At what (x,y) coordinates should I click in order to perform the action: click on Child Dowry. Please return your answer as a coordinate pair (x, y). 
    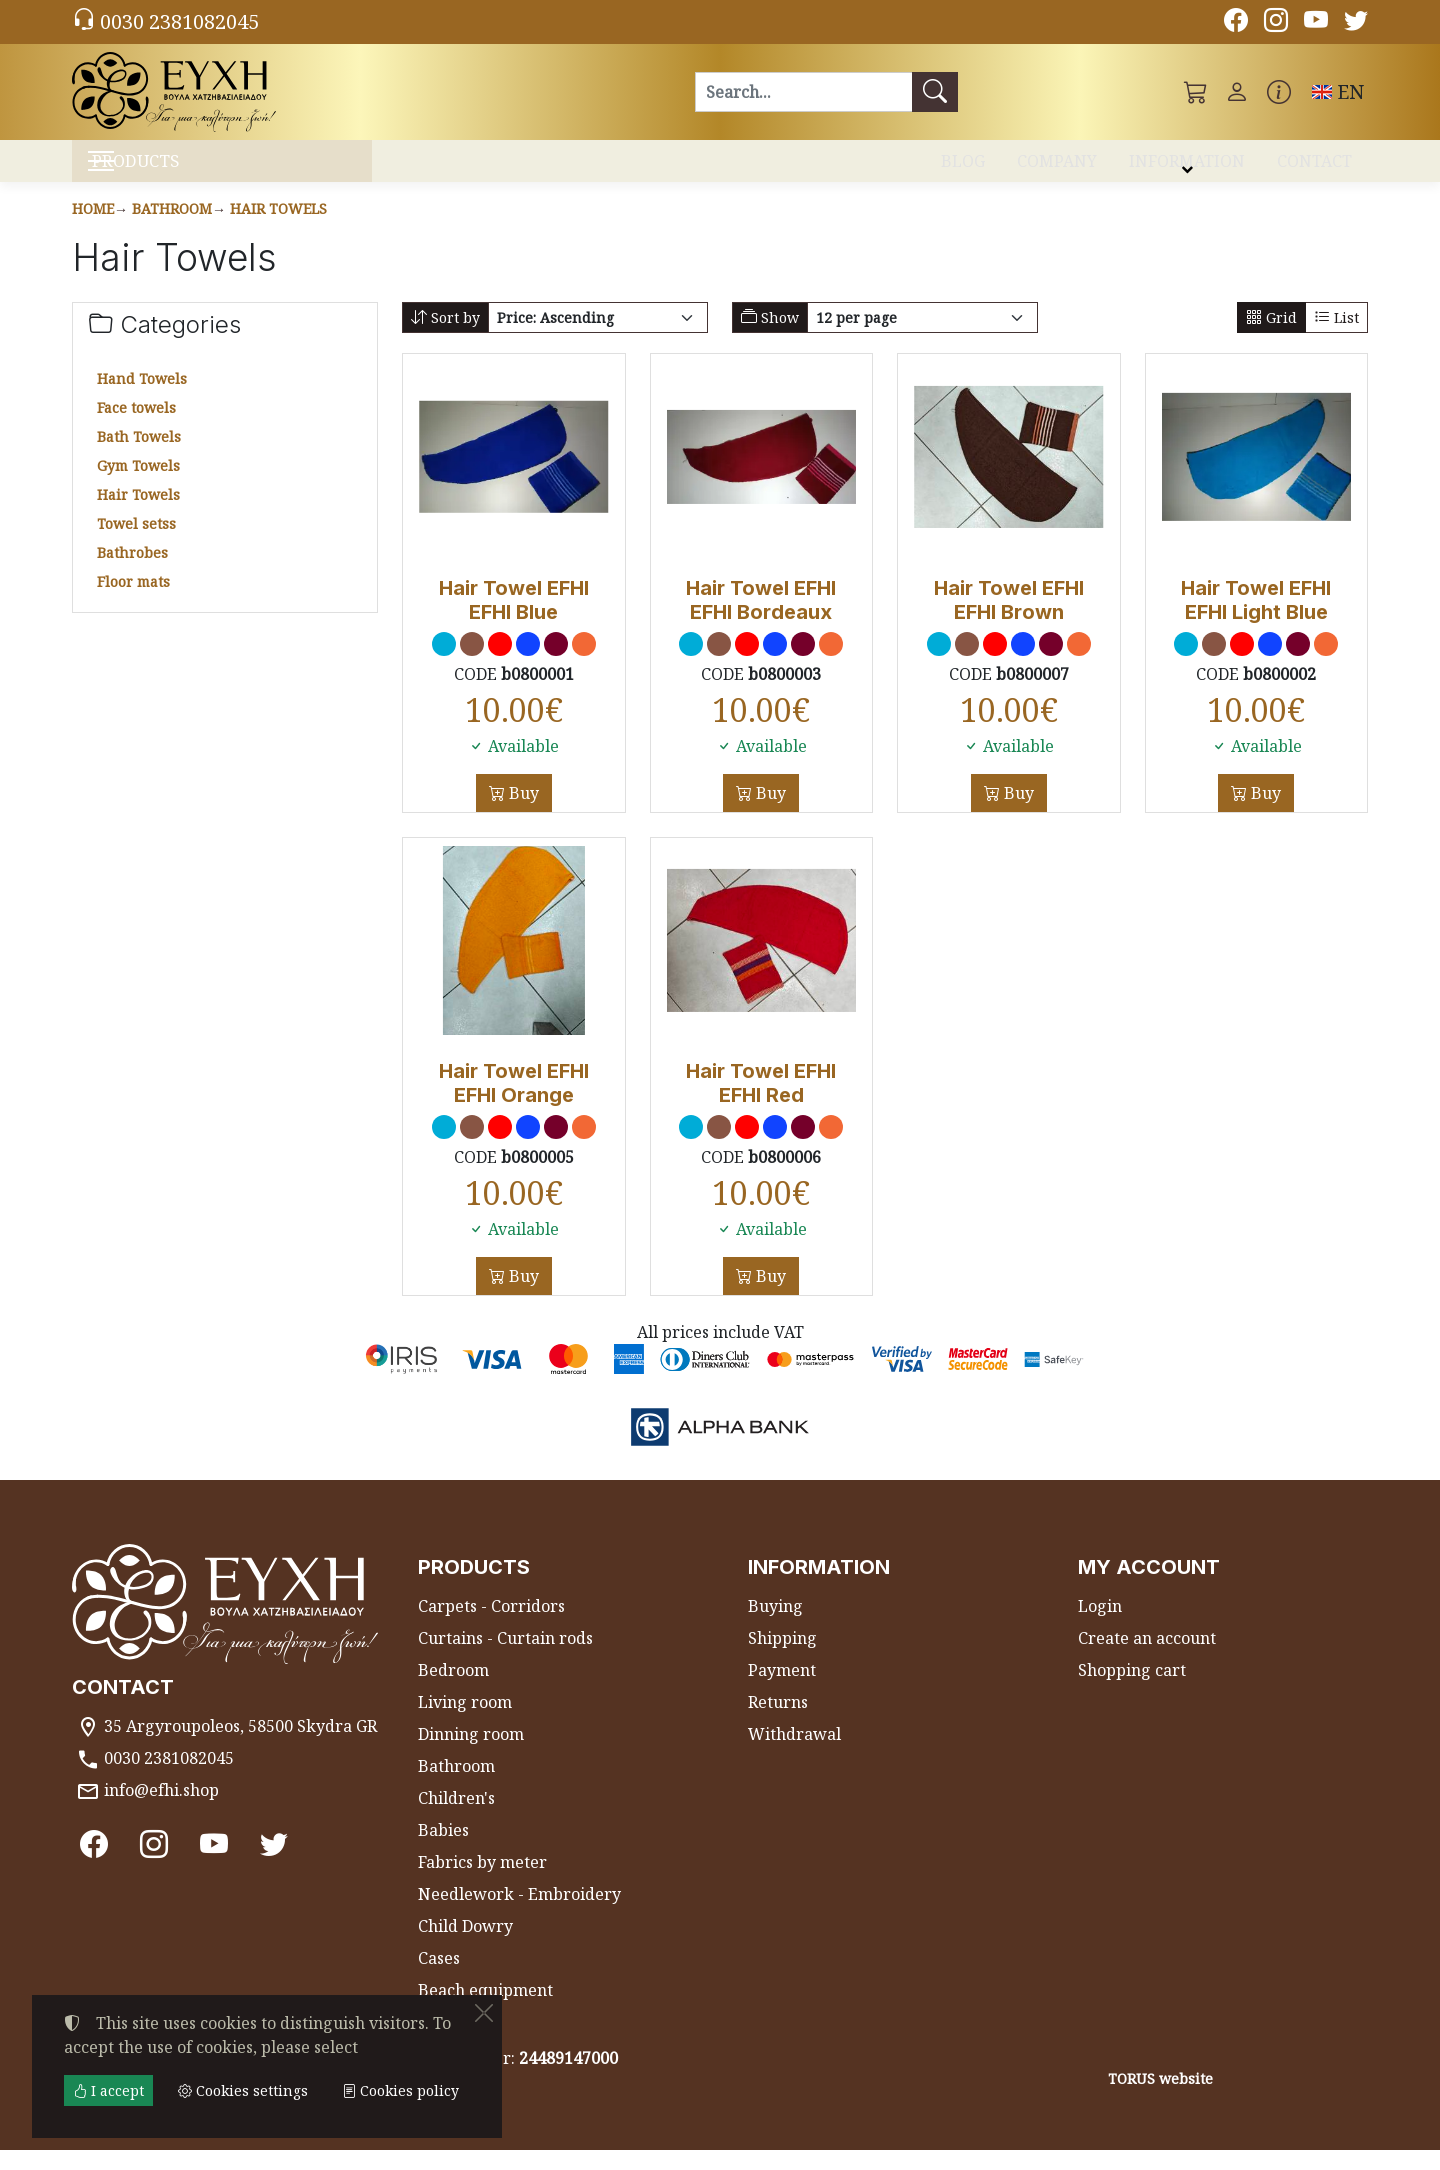
    Looking at the image, I should click on (465, 1946).